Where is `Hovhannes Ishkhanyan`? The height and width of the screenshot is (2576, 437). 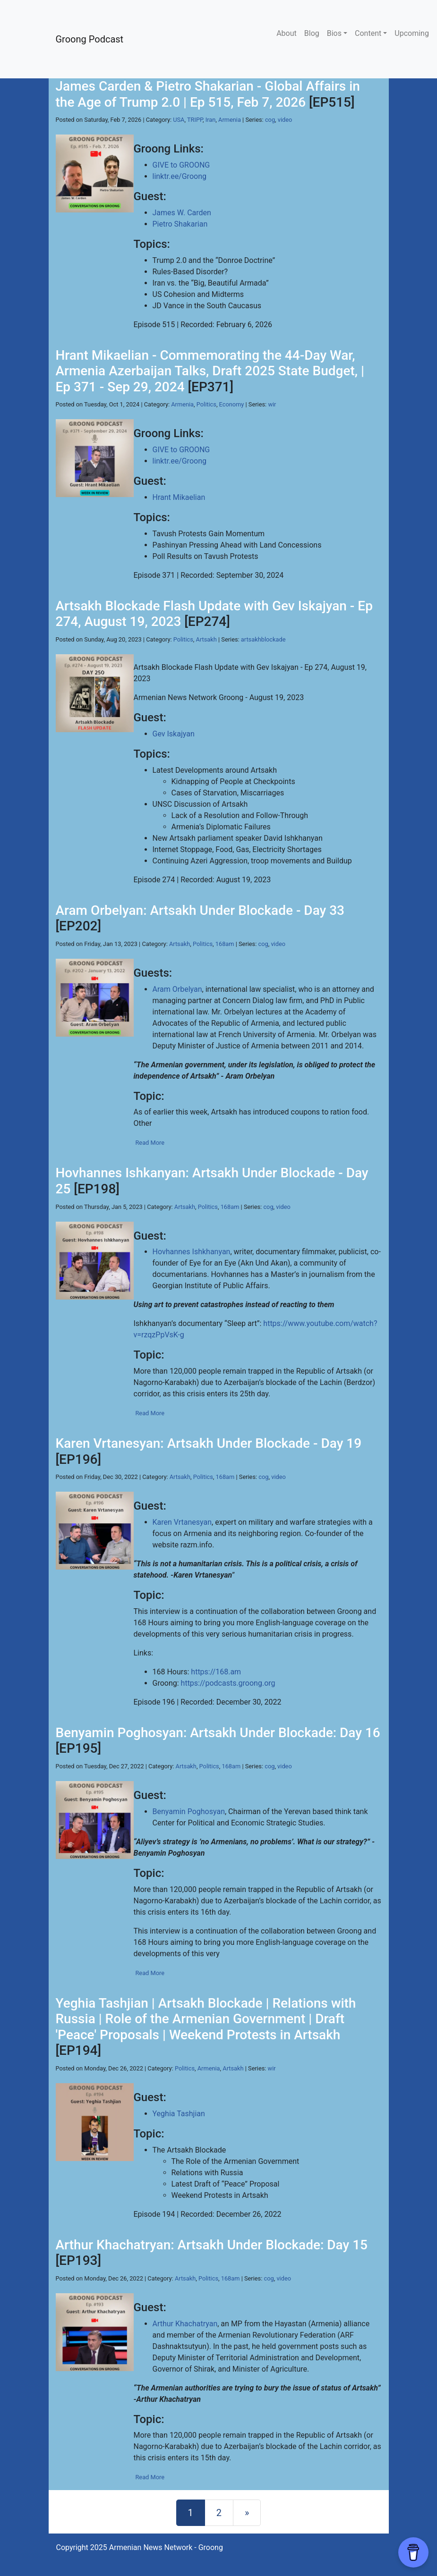
Hovhannes Ishkhanyan is located at coordinates (192, 1251).